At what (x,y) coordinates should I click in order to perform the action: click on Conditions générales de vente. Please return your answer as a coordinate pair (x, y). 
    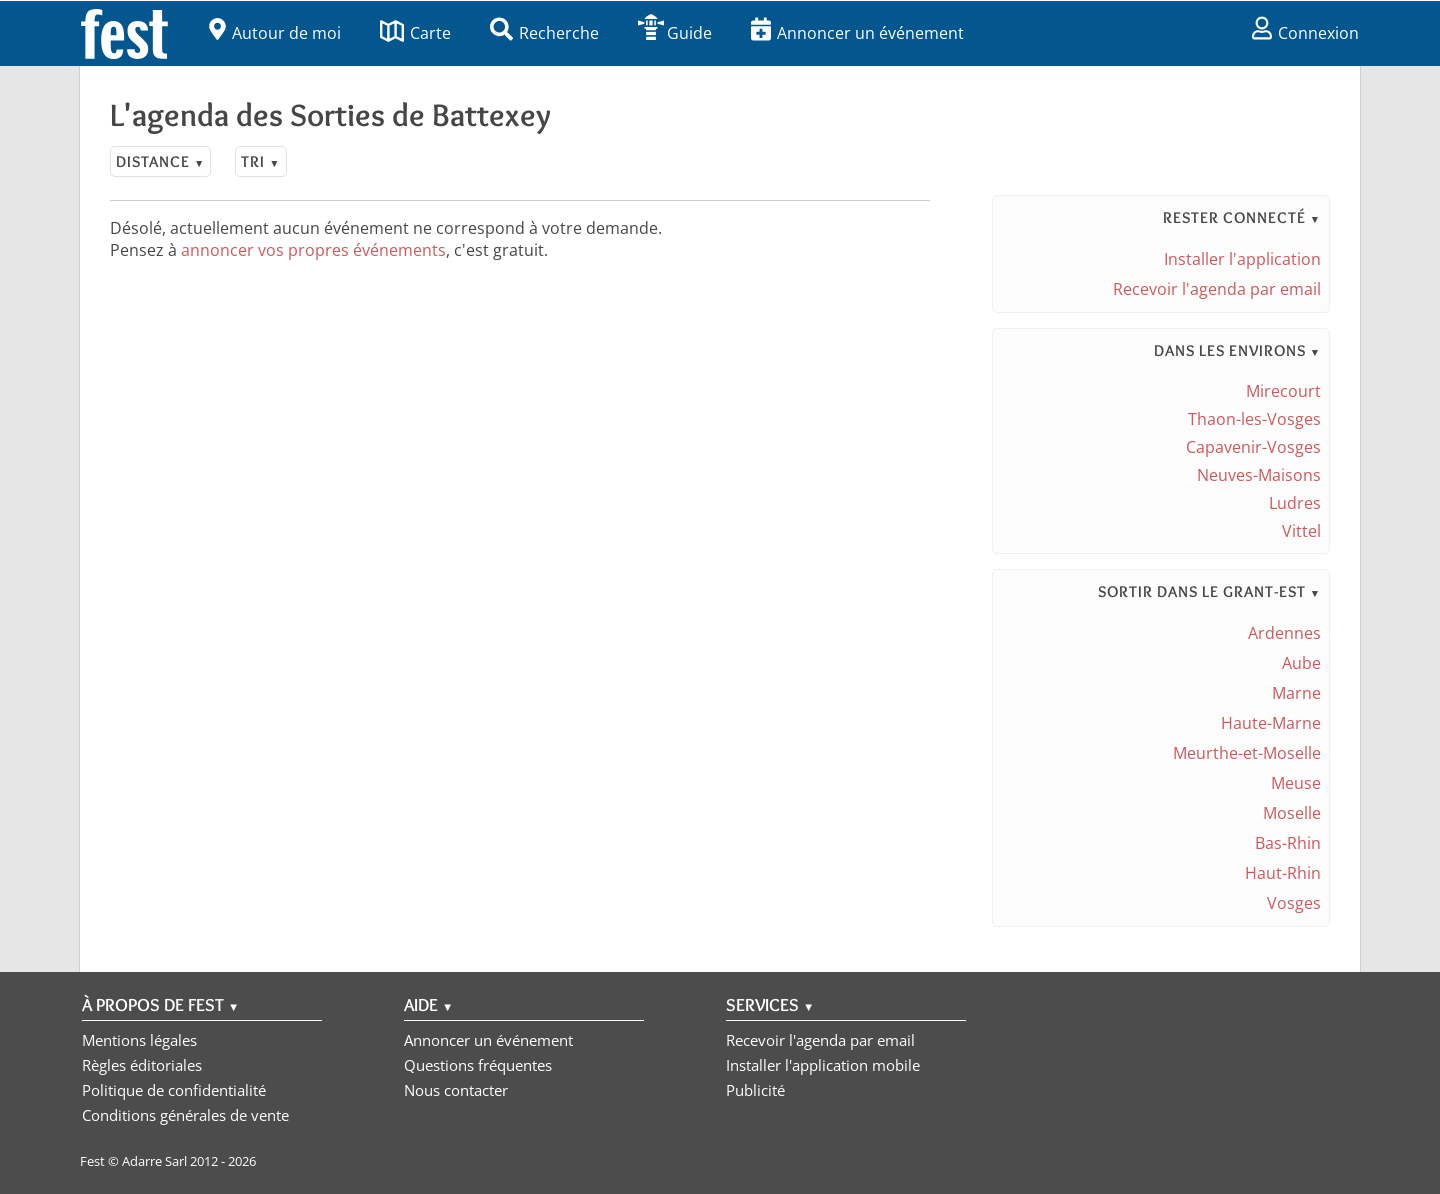
    Looking at the image, I should click on (185, 1115).